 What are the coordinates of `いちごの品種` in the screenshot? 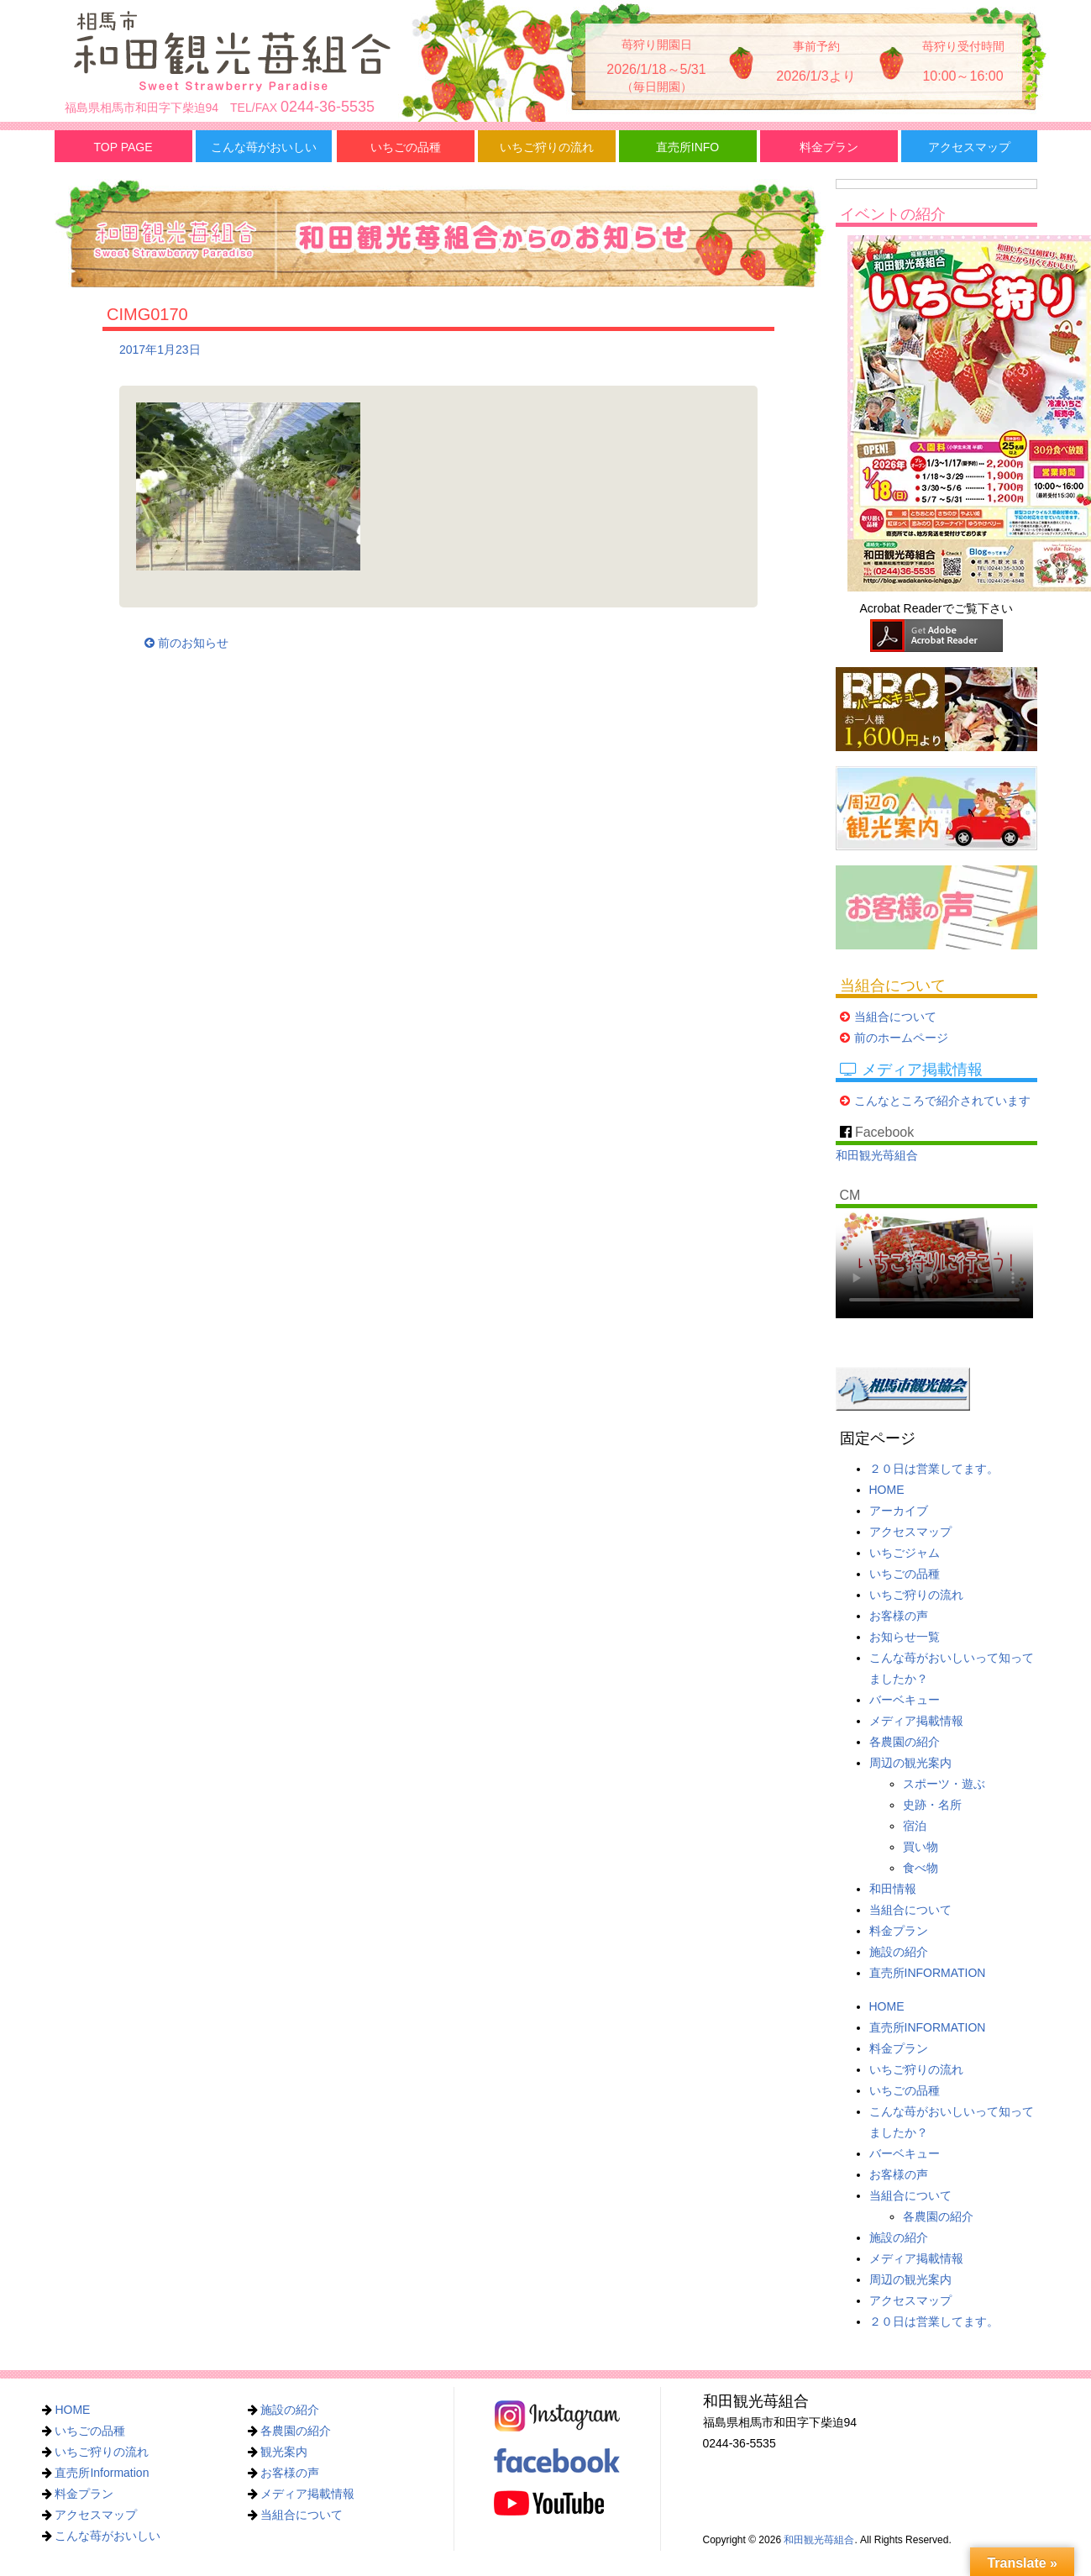 It's located at (405, 147).